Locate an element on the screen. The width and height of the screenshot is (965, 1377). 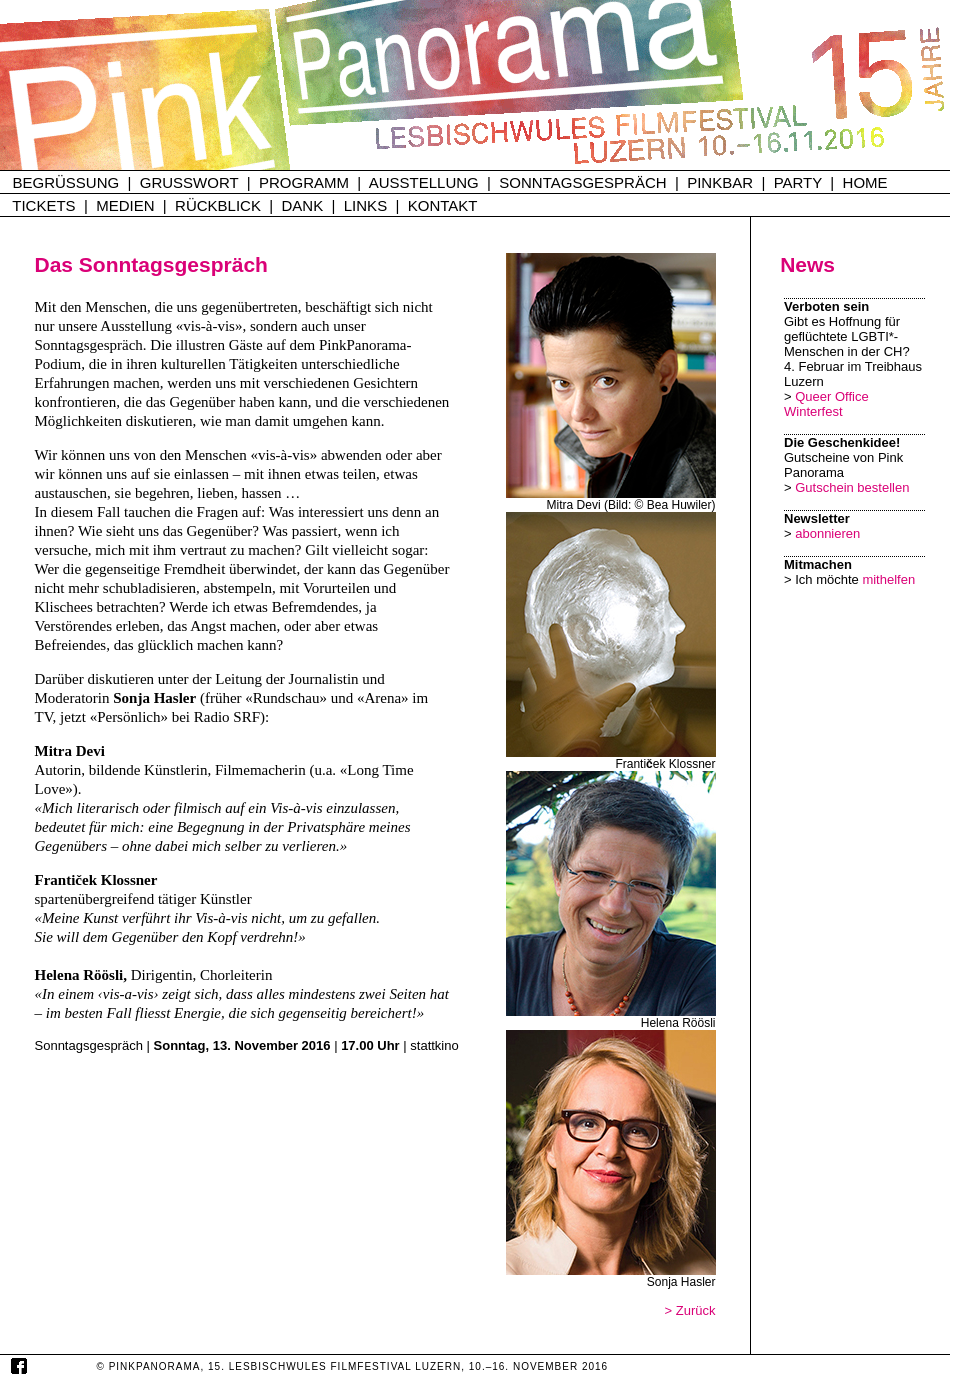
SONNTAGSGESPRÄCH is located at coordinates (582, 182).